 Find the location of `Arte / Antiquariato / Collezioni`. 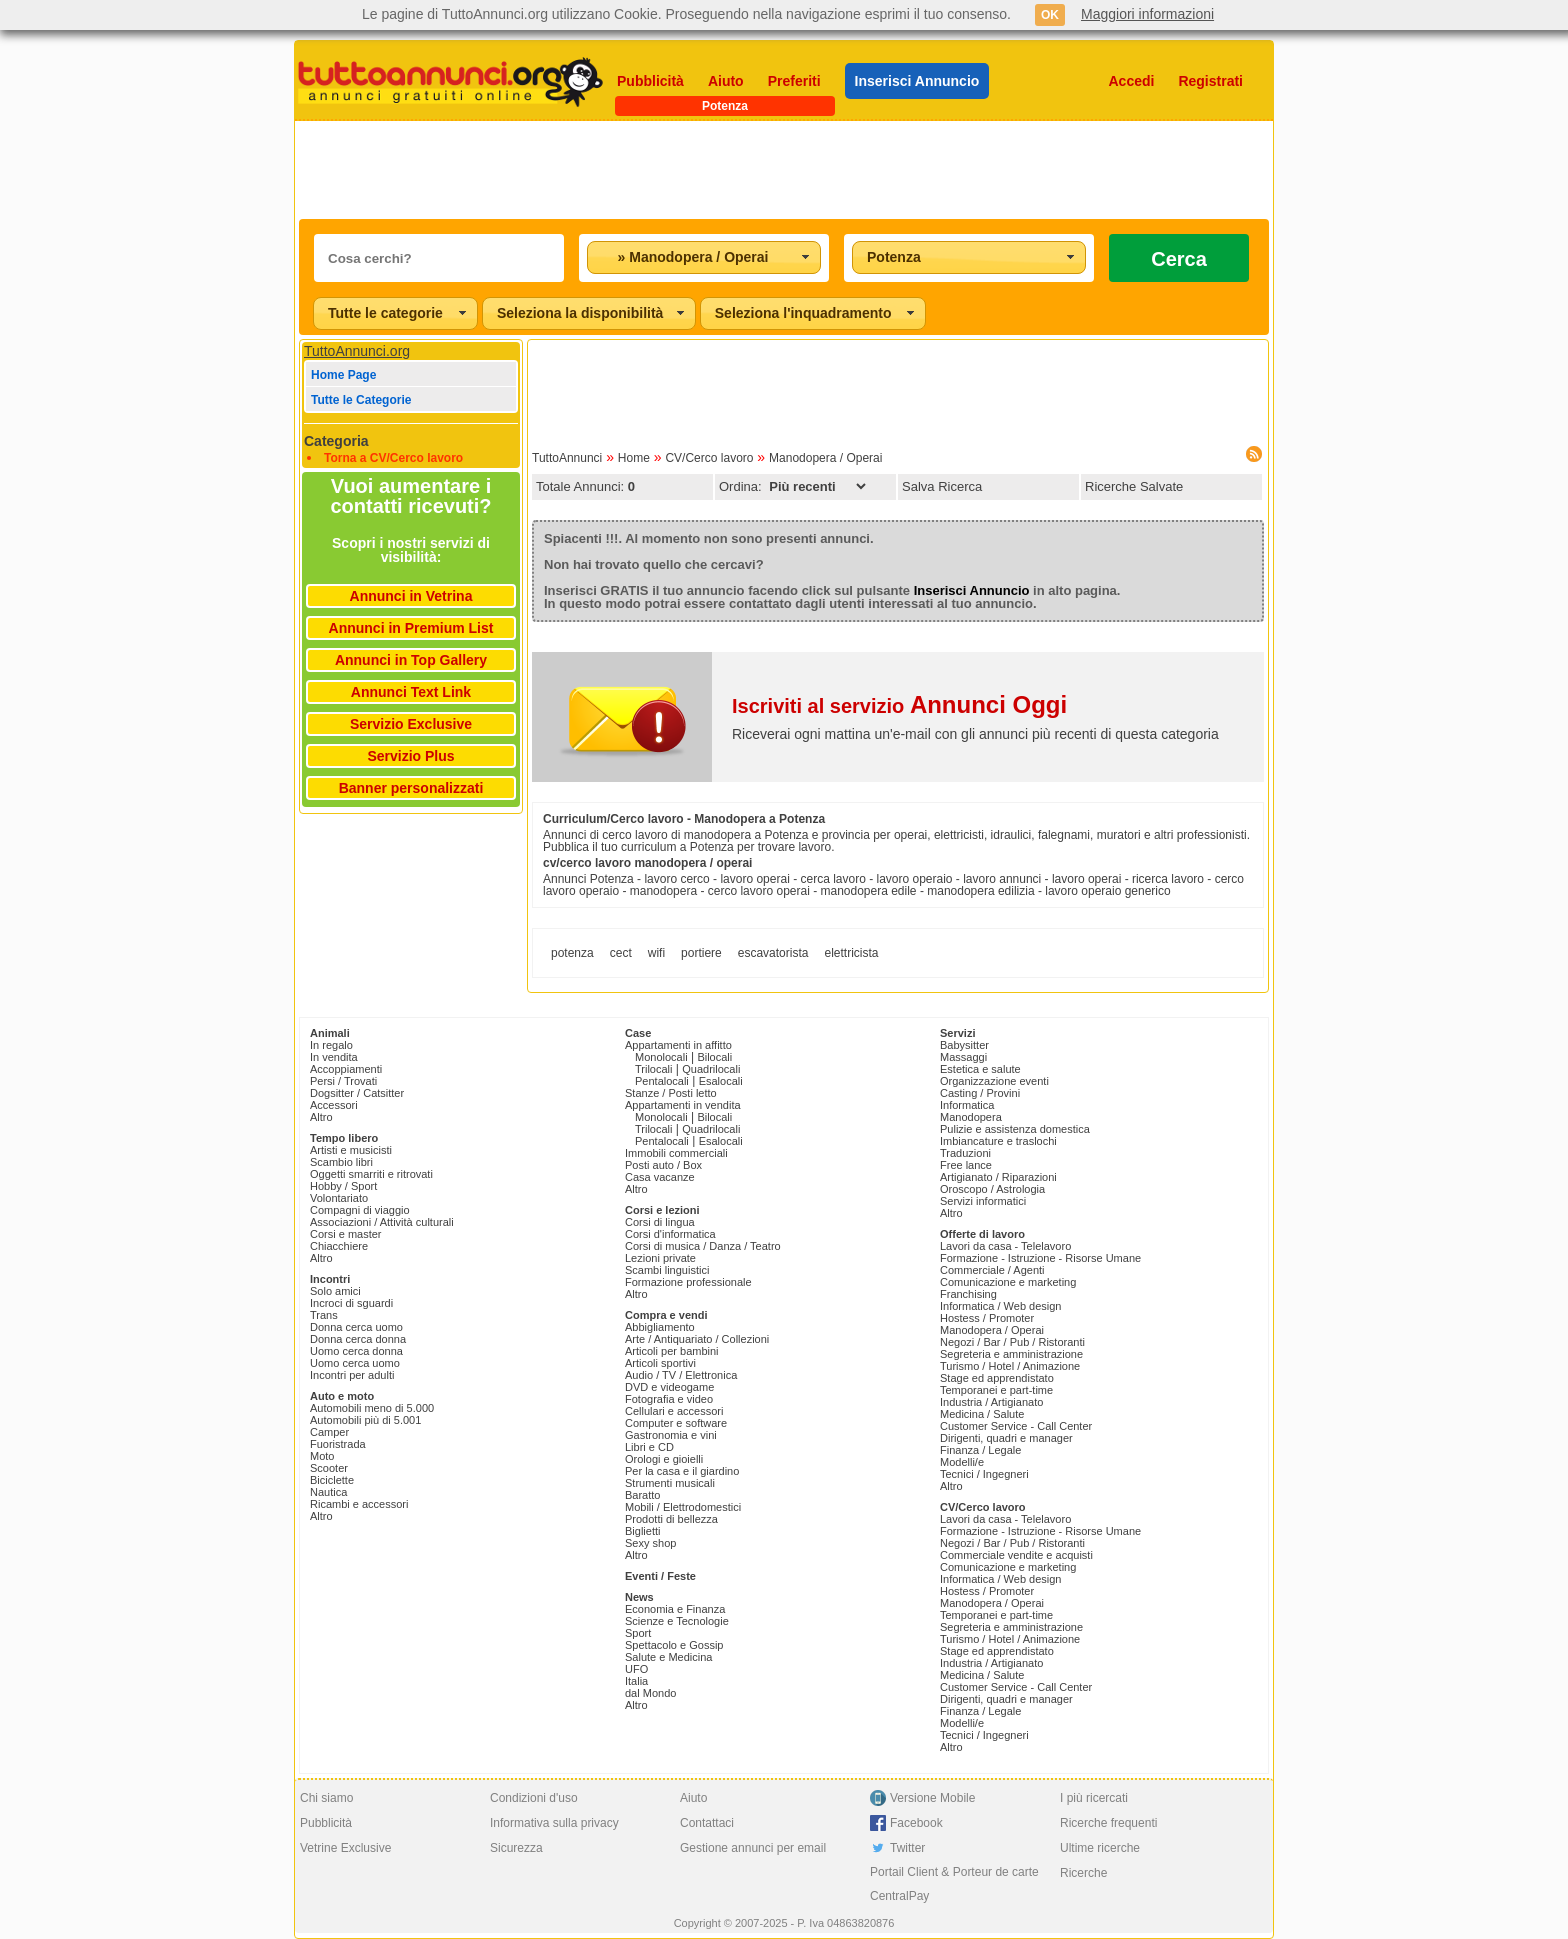

Arte / Antiquariato / Collezioni is located at coordinates (697, 1339).